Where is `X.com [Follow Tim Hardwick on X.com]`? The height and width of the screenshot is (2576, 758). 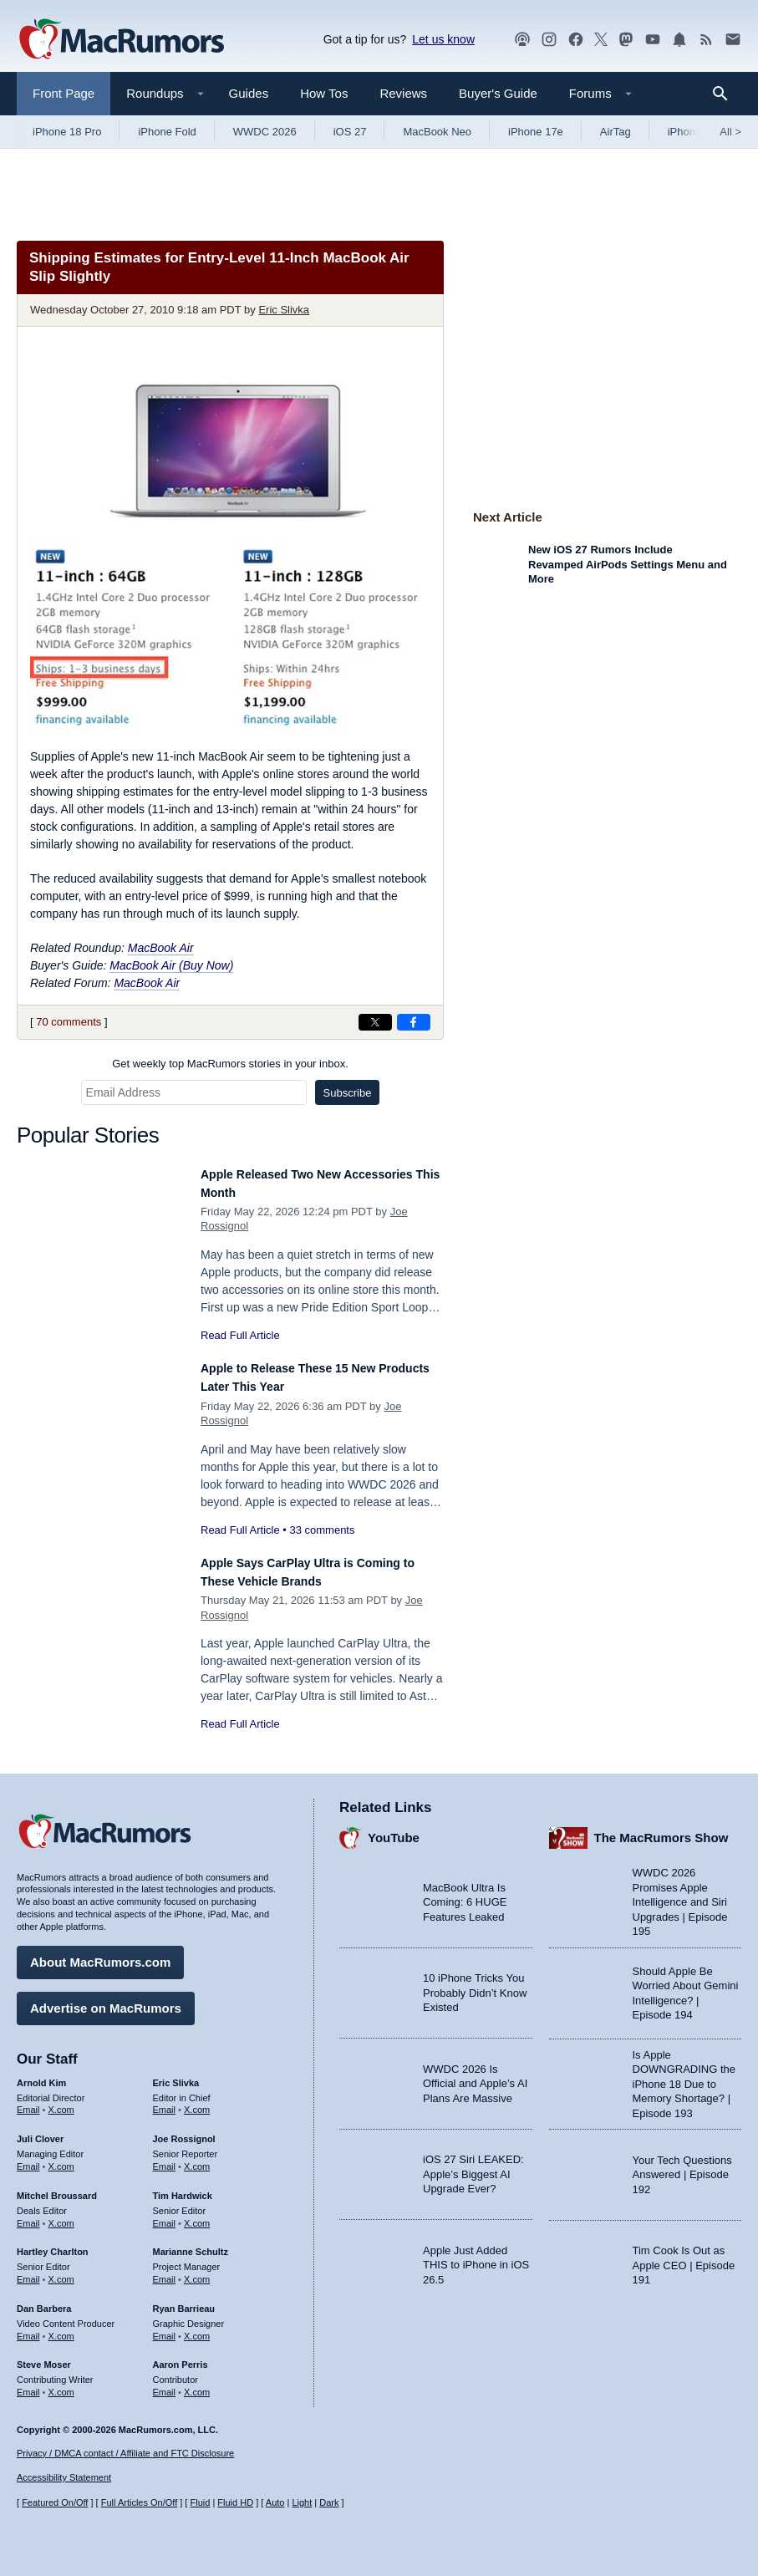
X.com [Follow Tim Hardwick on X.com] is located at coordinates (197, 2215).